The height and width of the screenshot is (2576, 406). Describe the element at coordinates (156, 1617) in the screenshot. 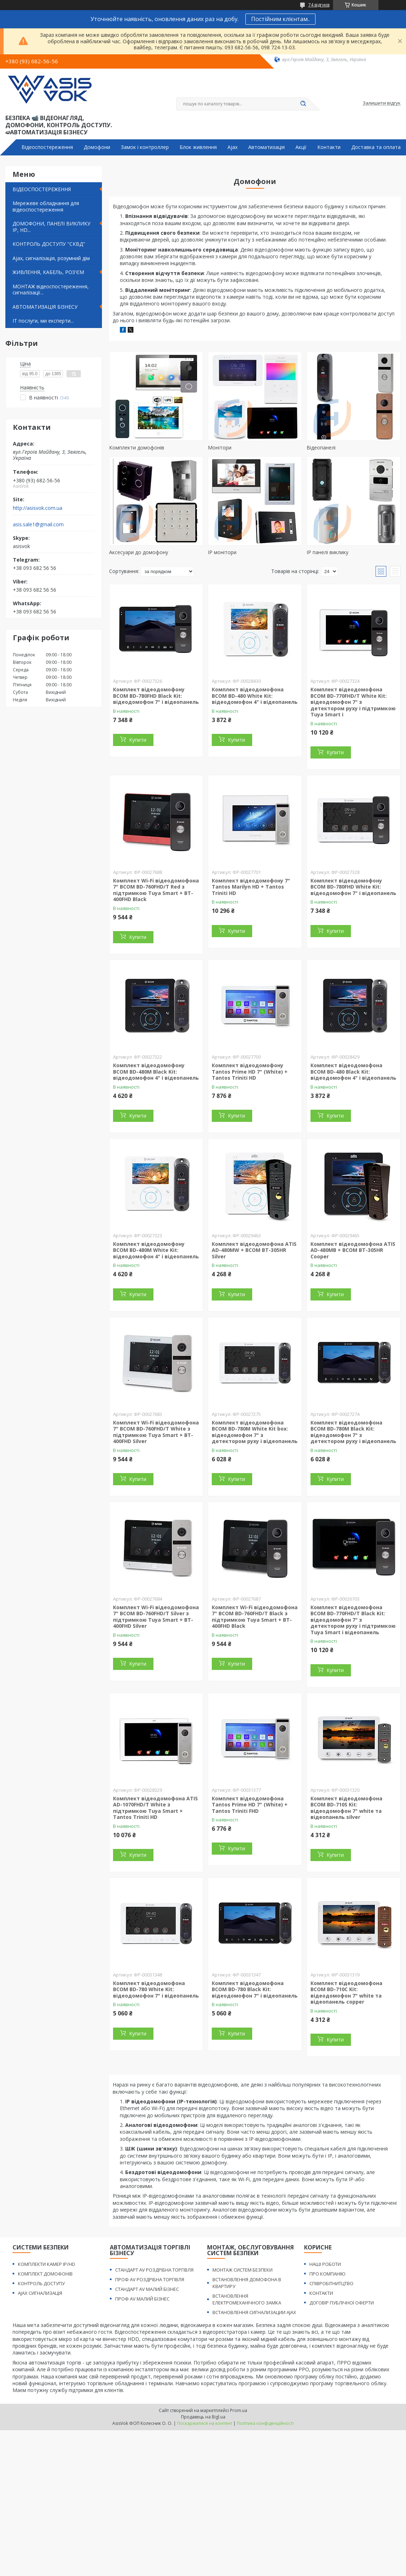

I see `Комплект Wi-Fi відеодомофонa 7" BCOM BD-760FHD/T Silver з підтримкою Tuya Smart + BT-400FHD Silver` at that location.